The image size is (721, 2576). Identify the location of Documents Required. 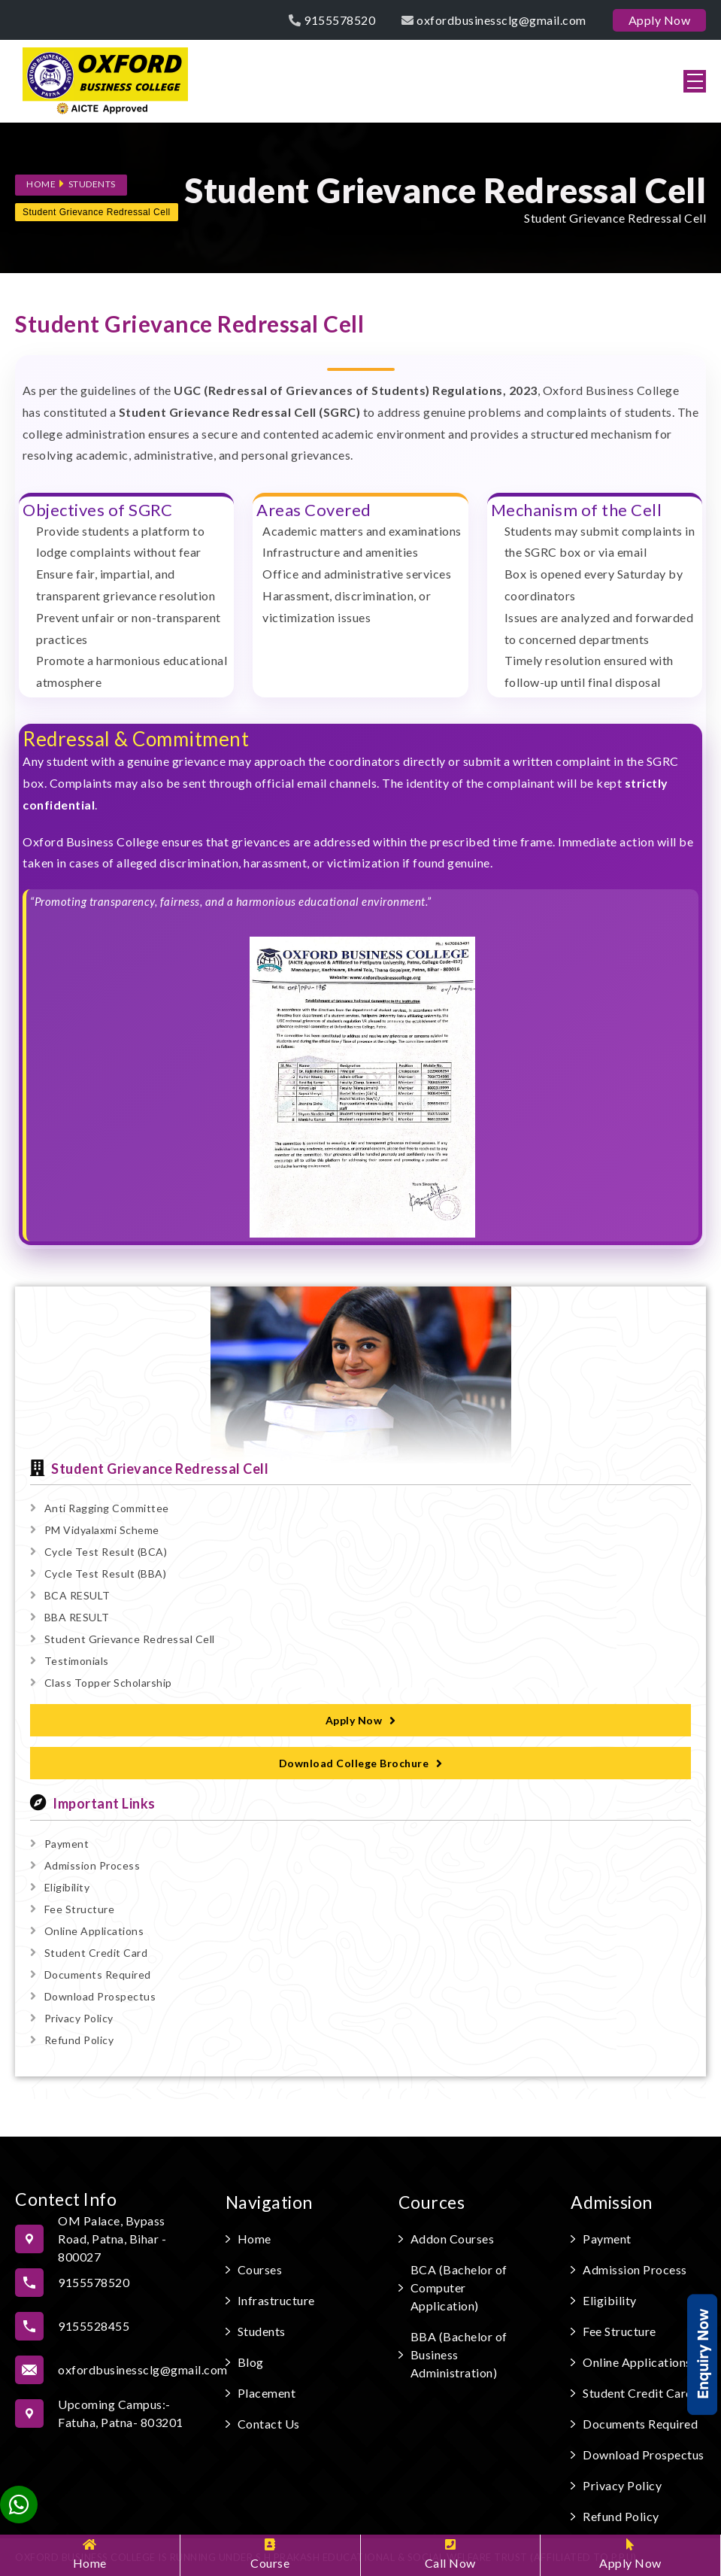
(90, 1974).